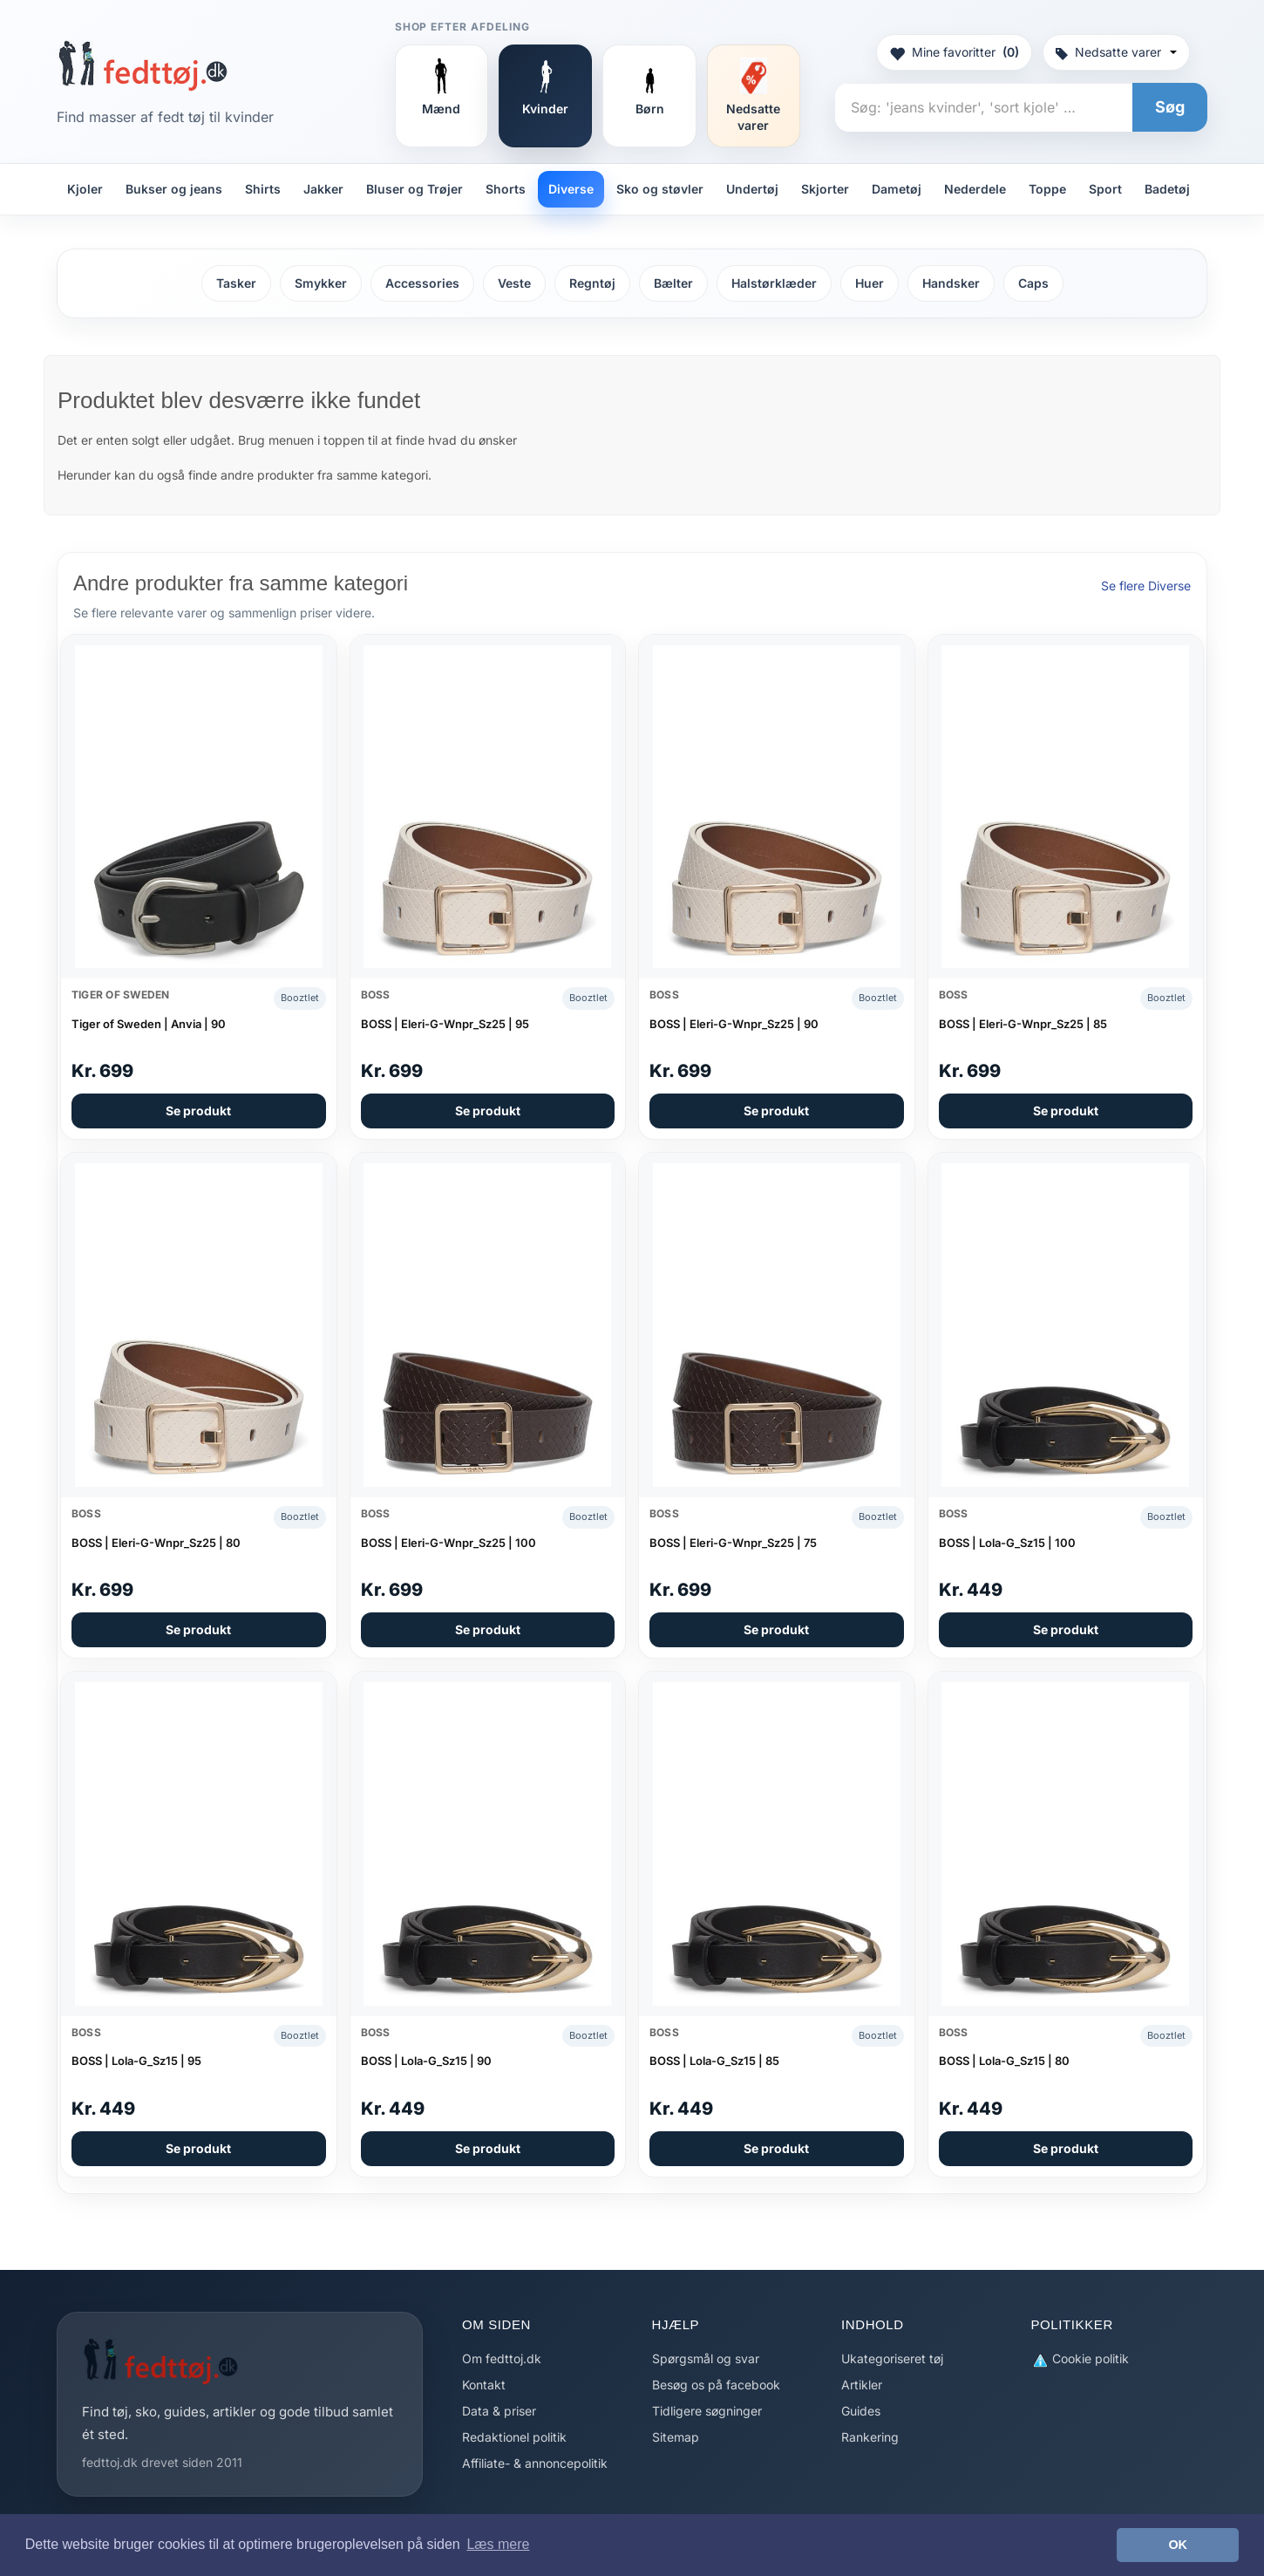  Describe the element at coordinates (659, 188) in the screenshot. I see `Sko og støvler` at that location.